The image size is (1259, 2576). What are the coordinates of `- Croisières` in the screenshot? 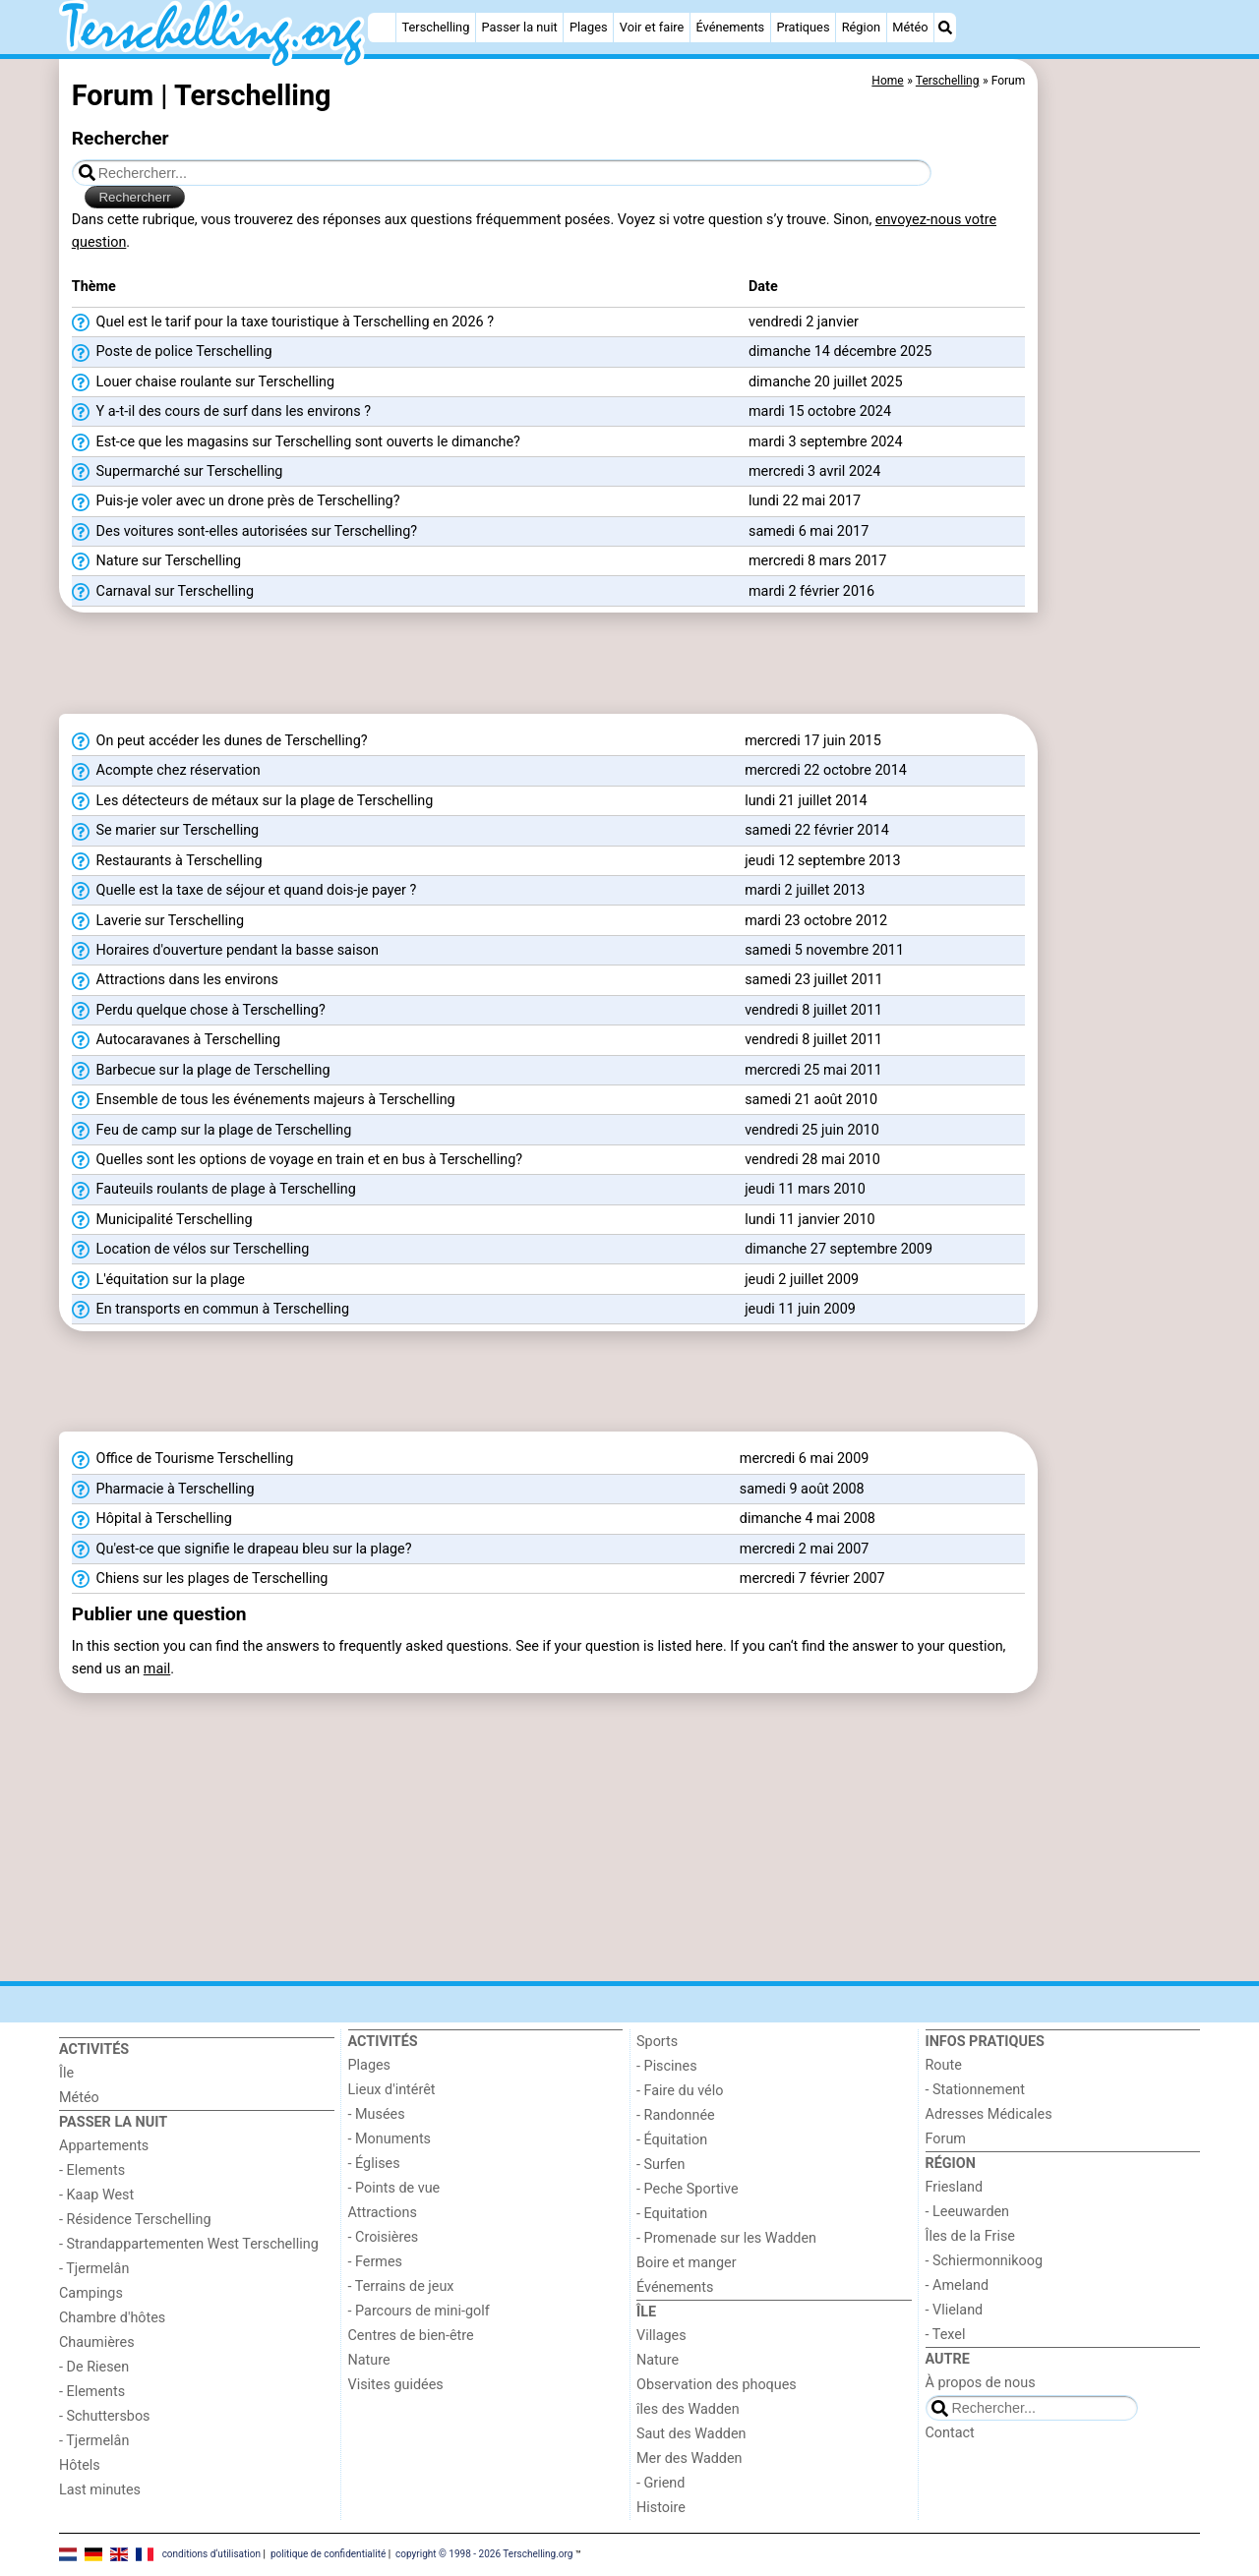 It's located at (383, 2237).